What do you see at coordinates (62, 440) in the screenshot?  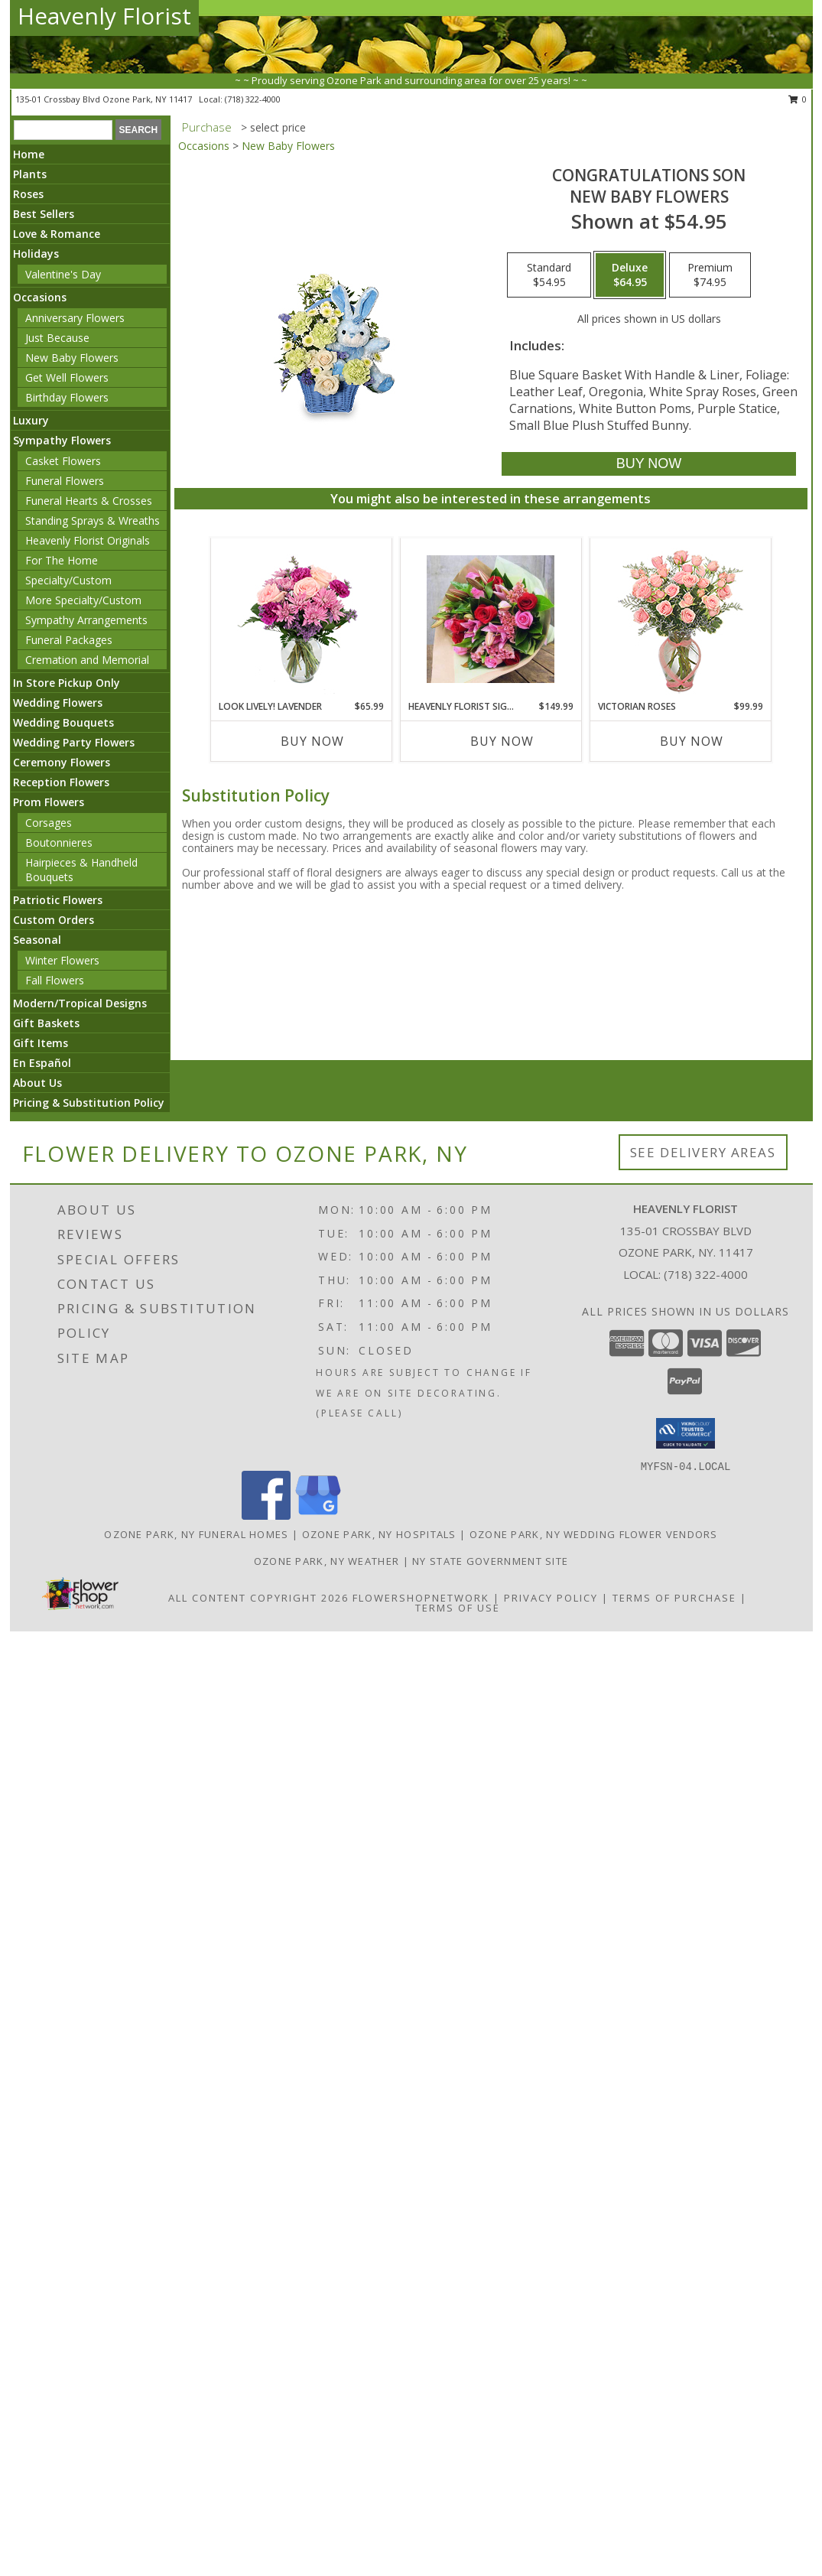 I see `Sympathy Flowers` at bounding box center [62, 440].